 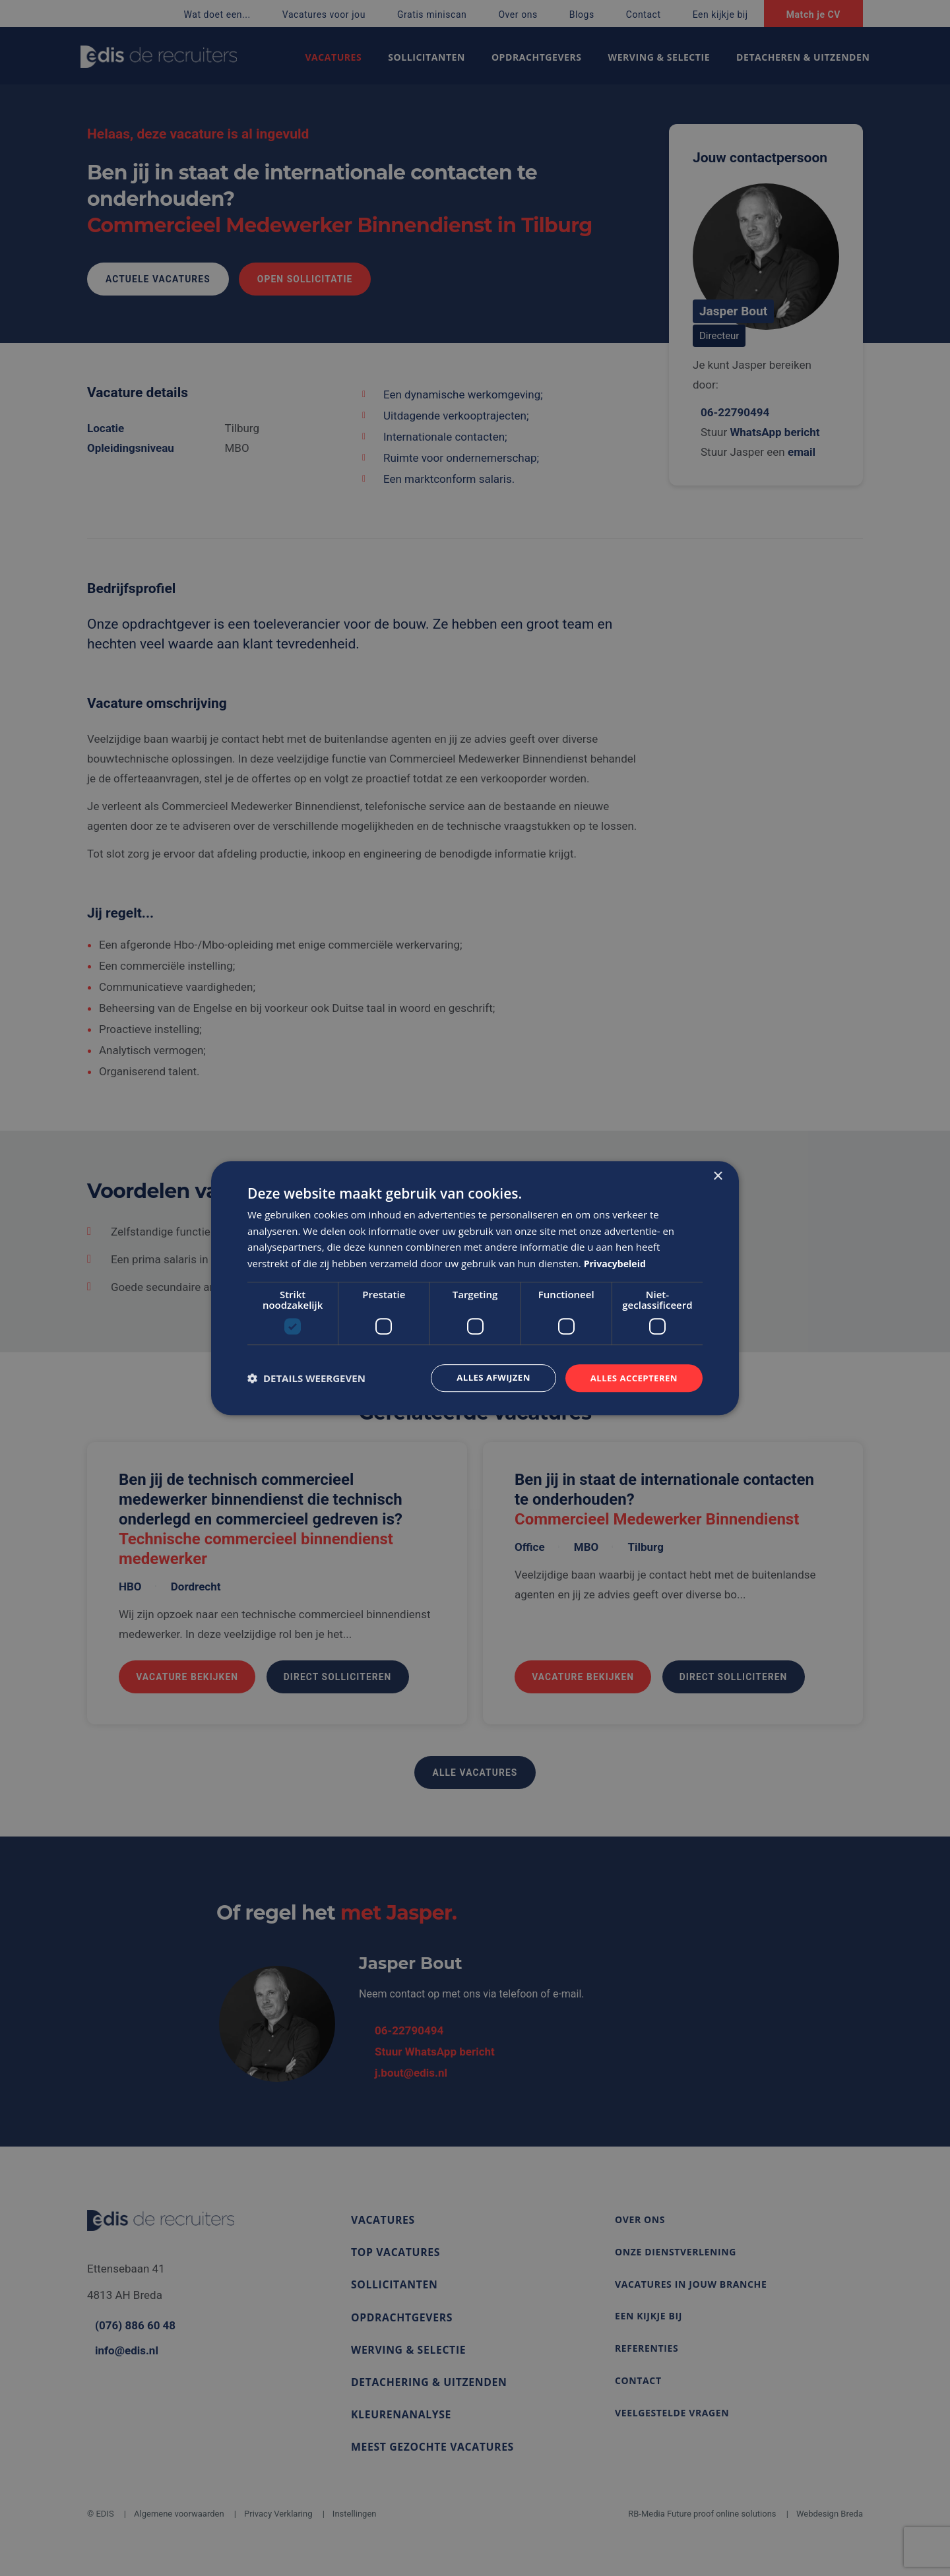 What do you see at coordinates (631, 1377) in the screenshot?
I see `Alles accepteren [button]` at bounding box center [631, 1377].